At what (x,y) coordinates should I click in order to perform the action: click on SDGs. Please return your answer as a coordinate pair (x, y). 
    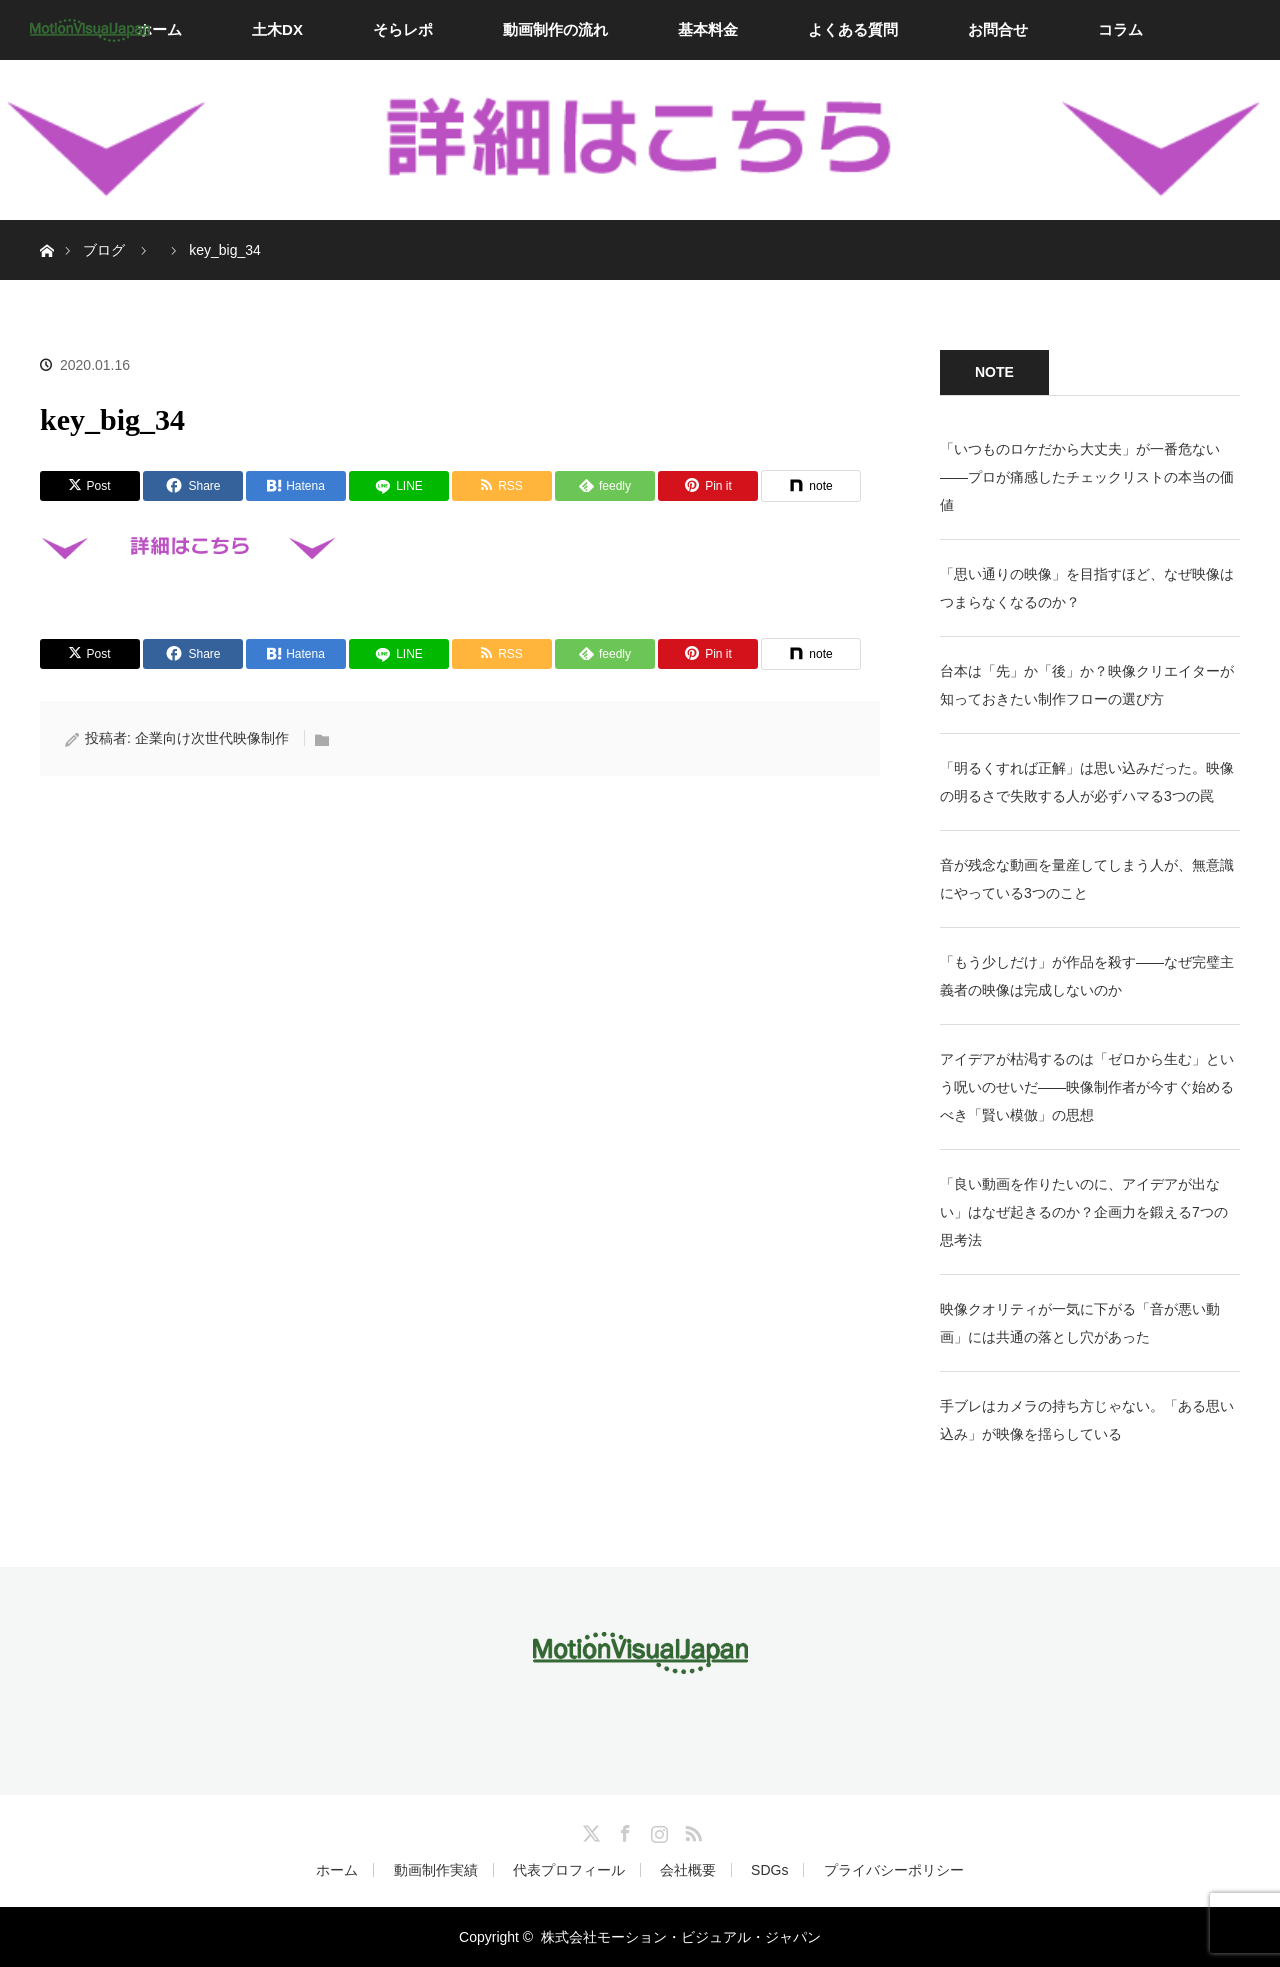
    Looking at the image, I should click on (769, 1870).